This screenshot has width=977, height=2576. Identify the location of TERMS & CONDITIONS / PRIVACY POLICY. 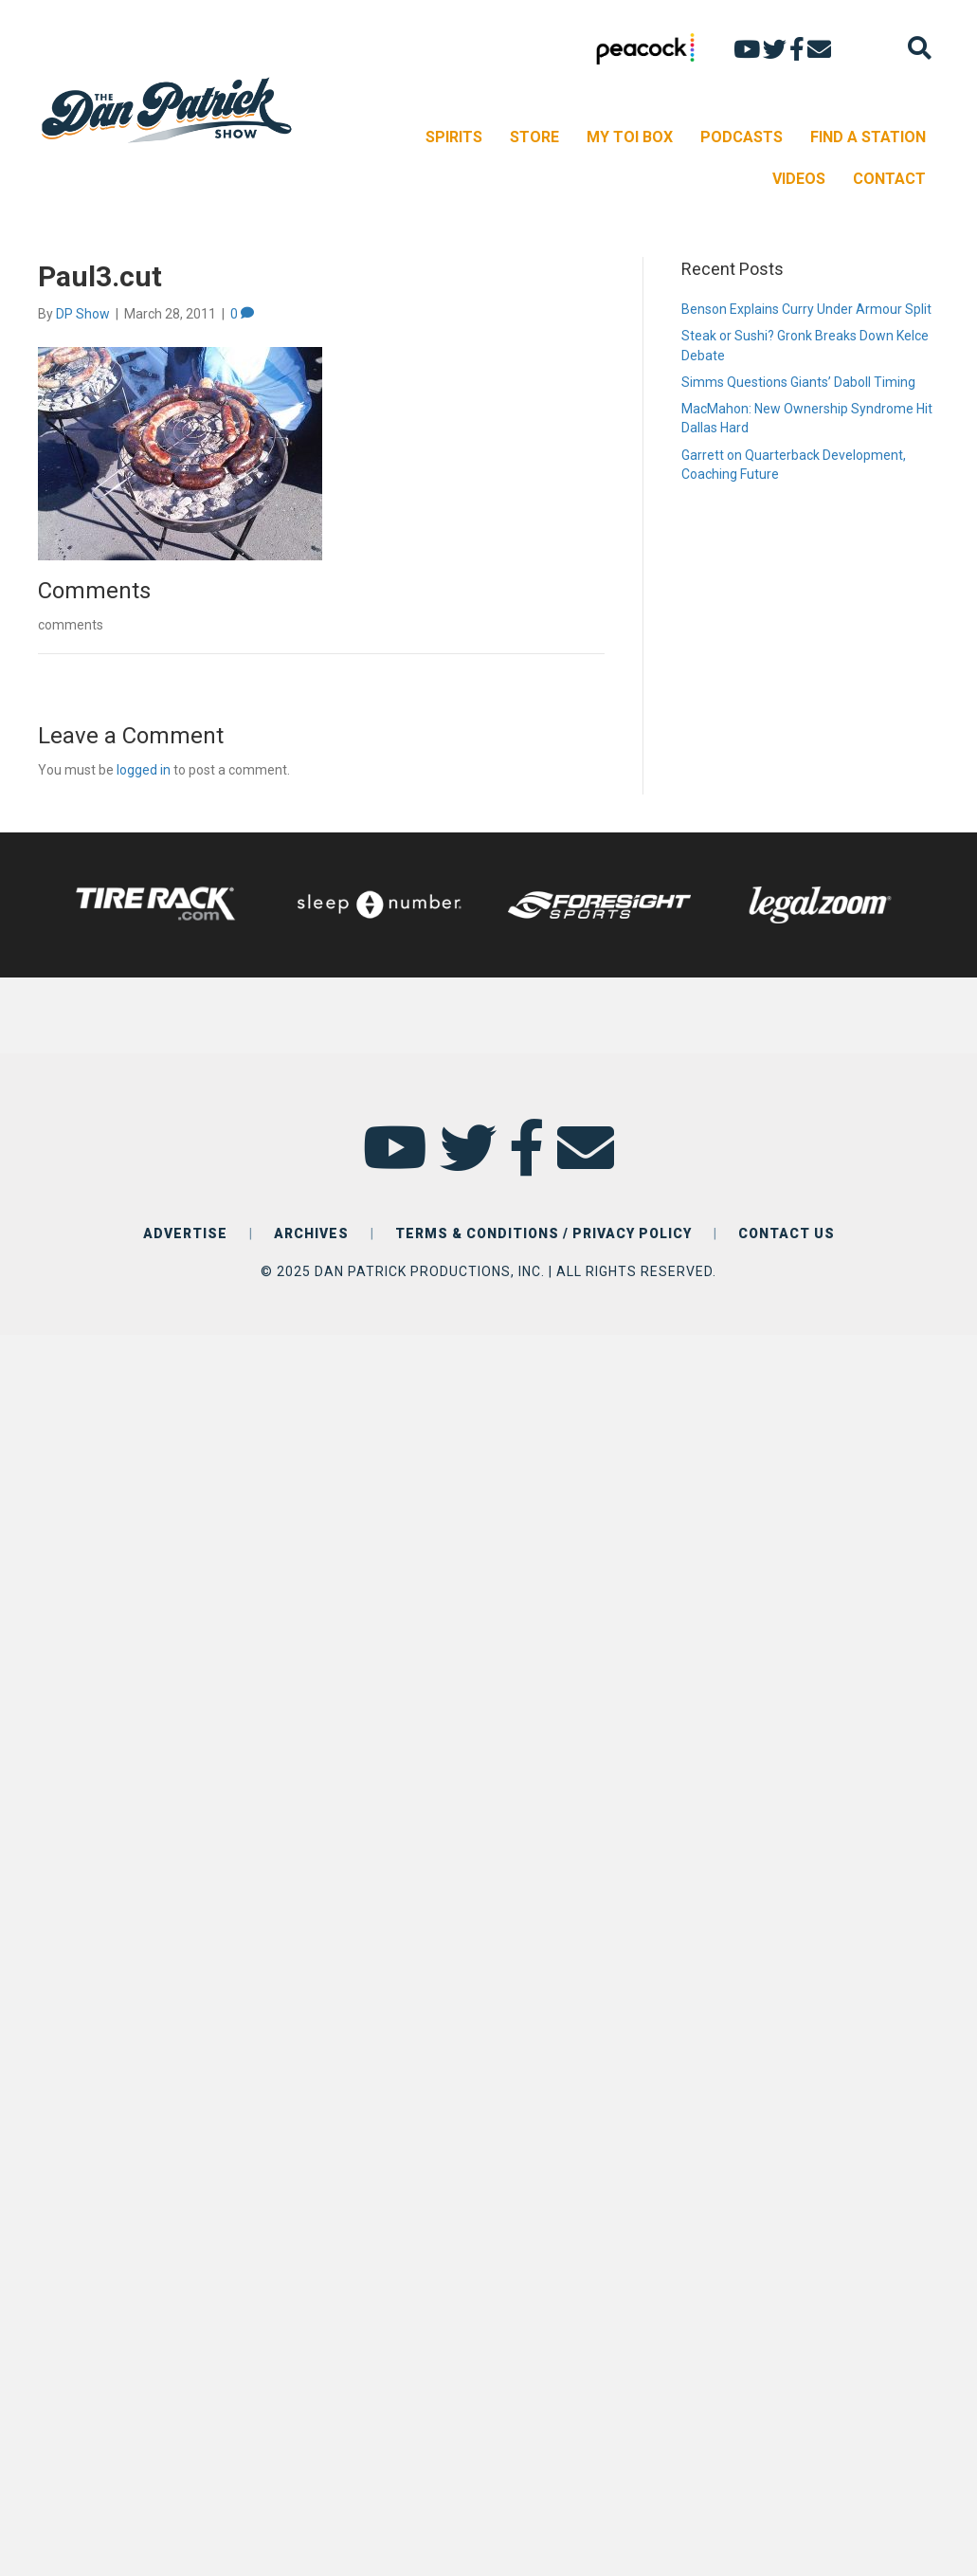
(543, 1233).